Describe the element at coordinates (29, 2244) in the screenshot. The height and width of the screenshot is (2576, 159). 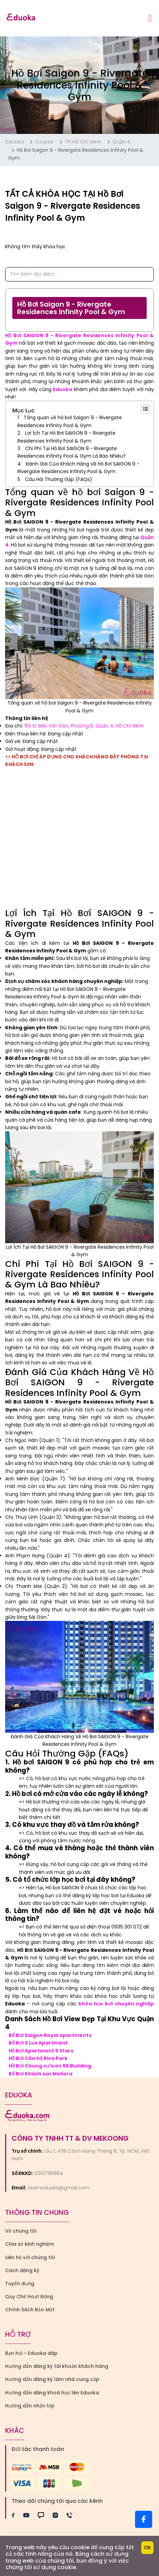
I see `Chia sẻ kinh nghiệm` at that location.